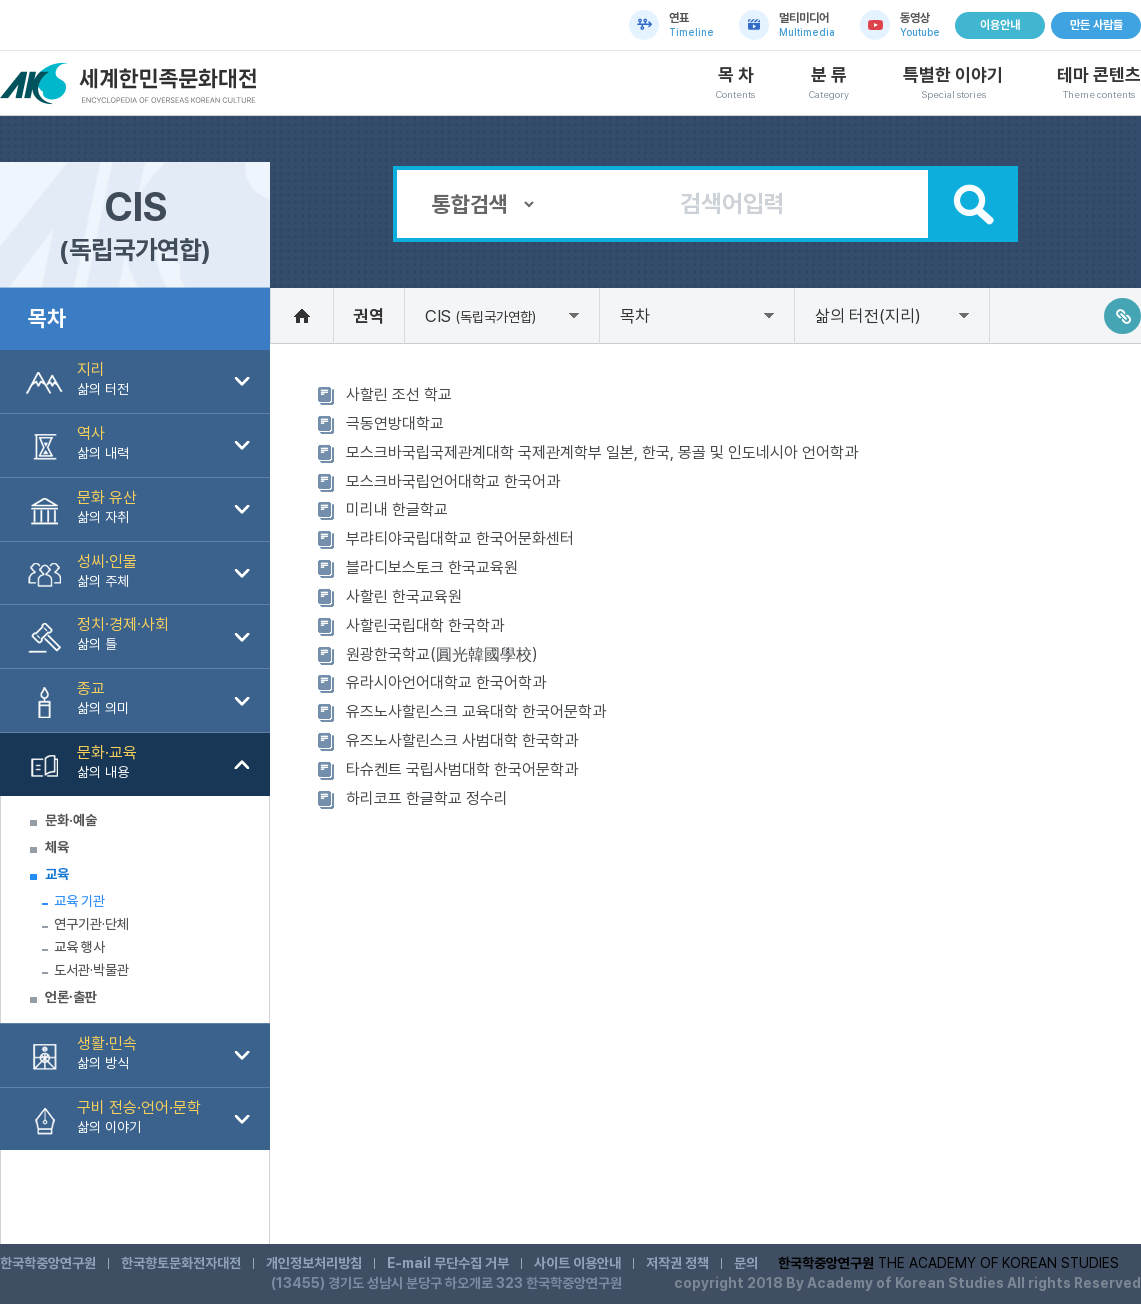  What do you see at coordinates (1000, 25) in the screenshot?
I see `이용안내` at bounding box center [1000, 25].